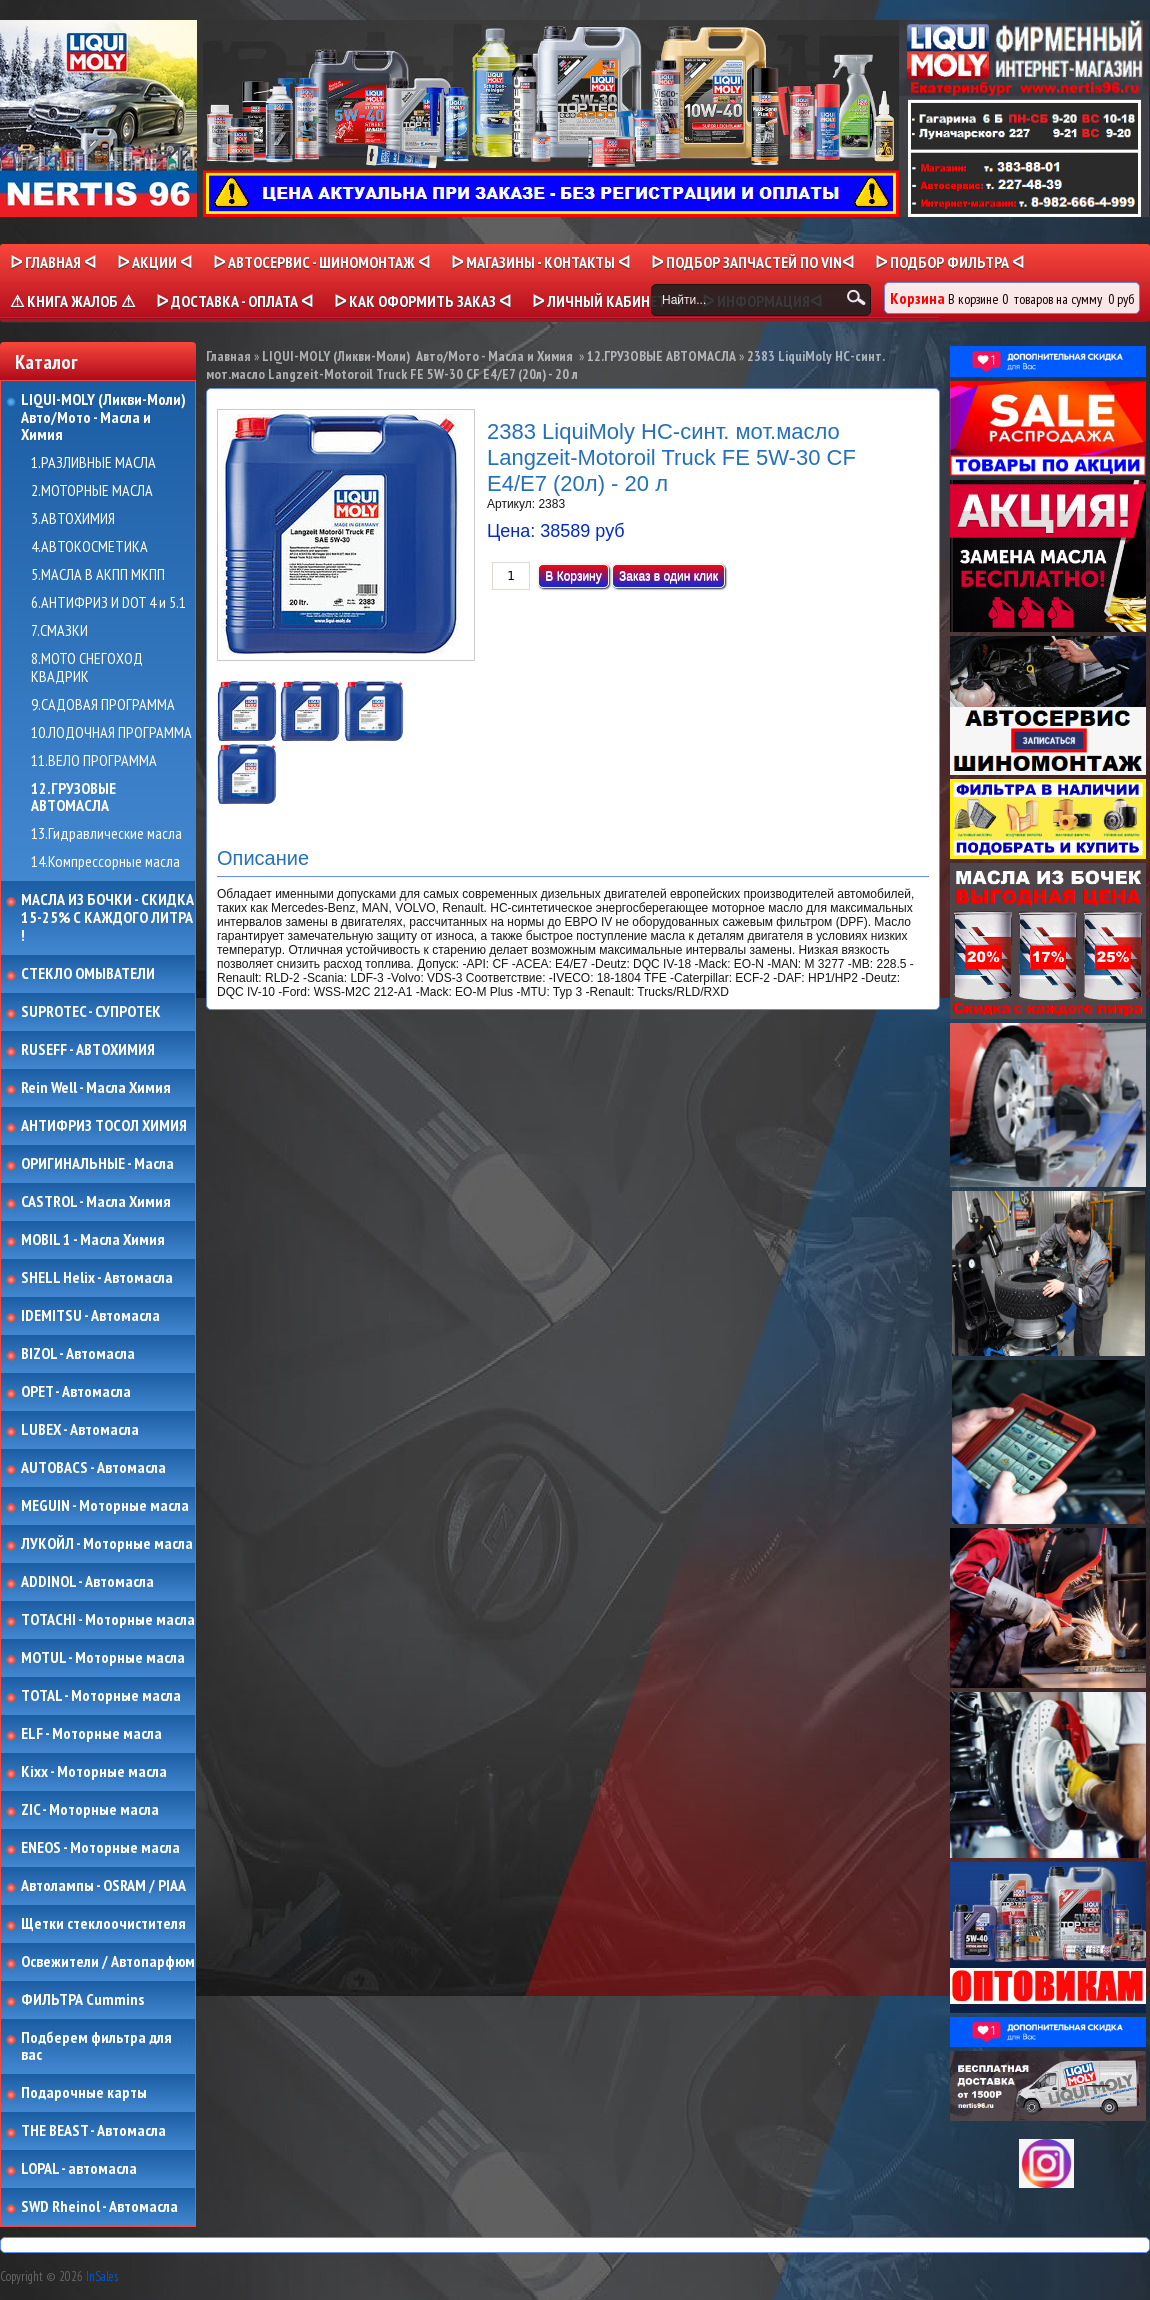 Image resolution: width=1150 pixels, height=2300 pixels. What do you see at coordinates (108, 1620) in the screenshot?
I see `TOTACHI - Моторные масла` at bounding box center [108, 1620].